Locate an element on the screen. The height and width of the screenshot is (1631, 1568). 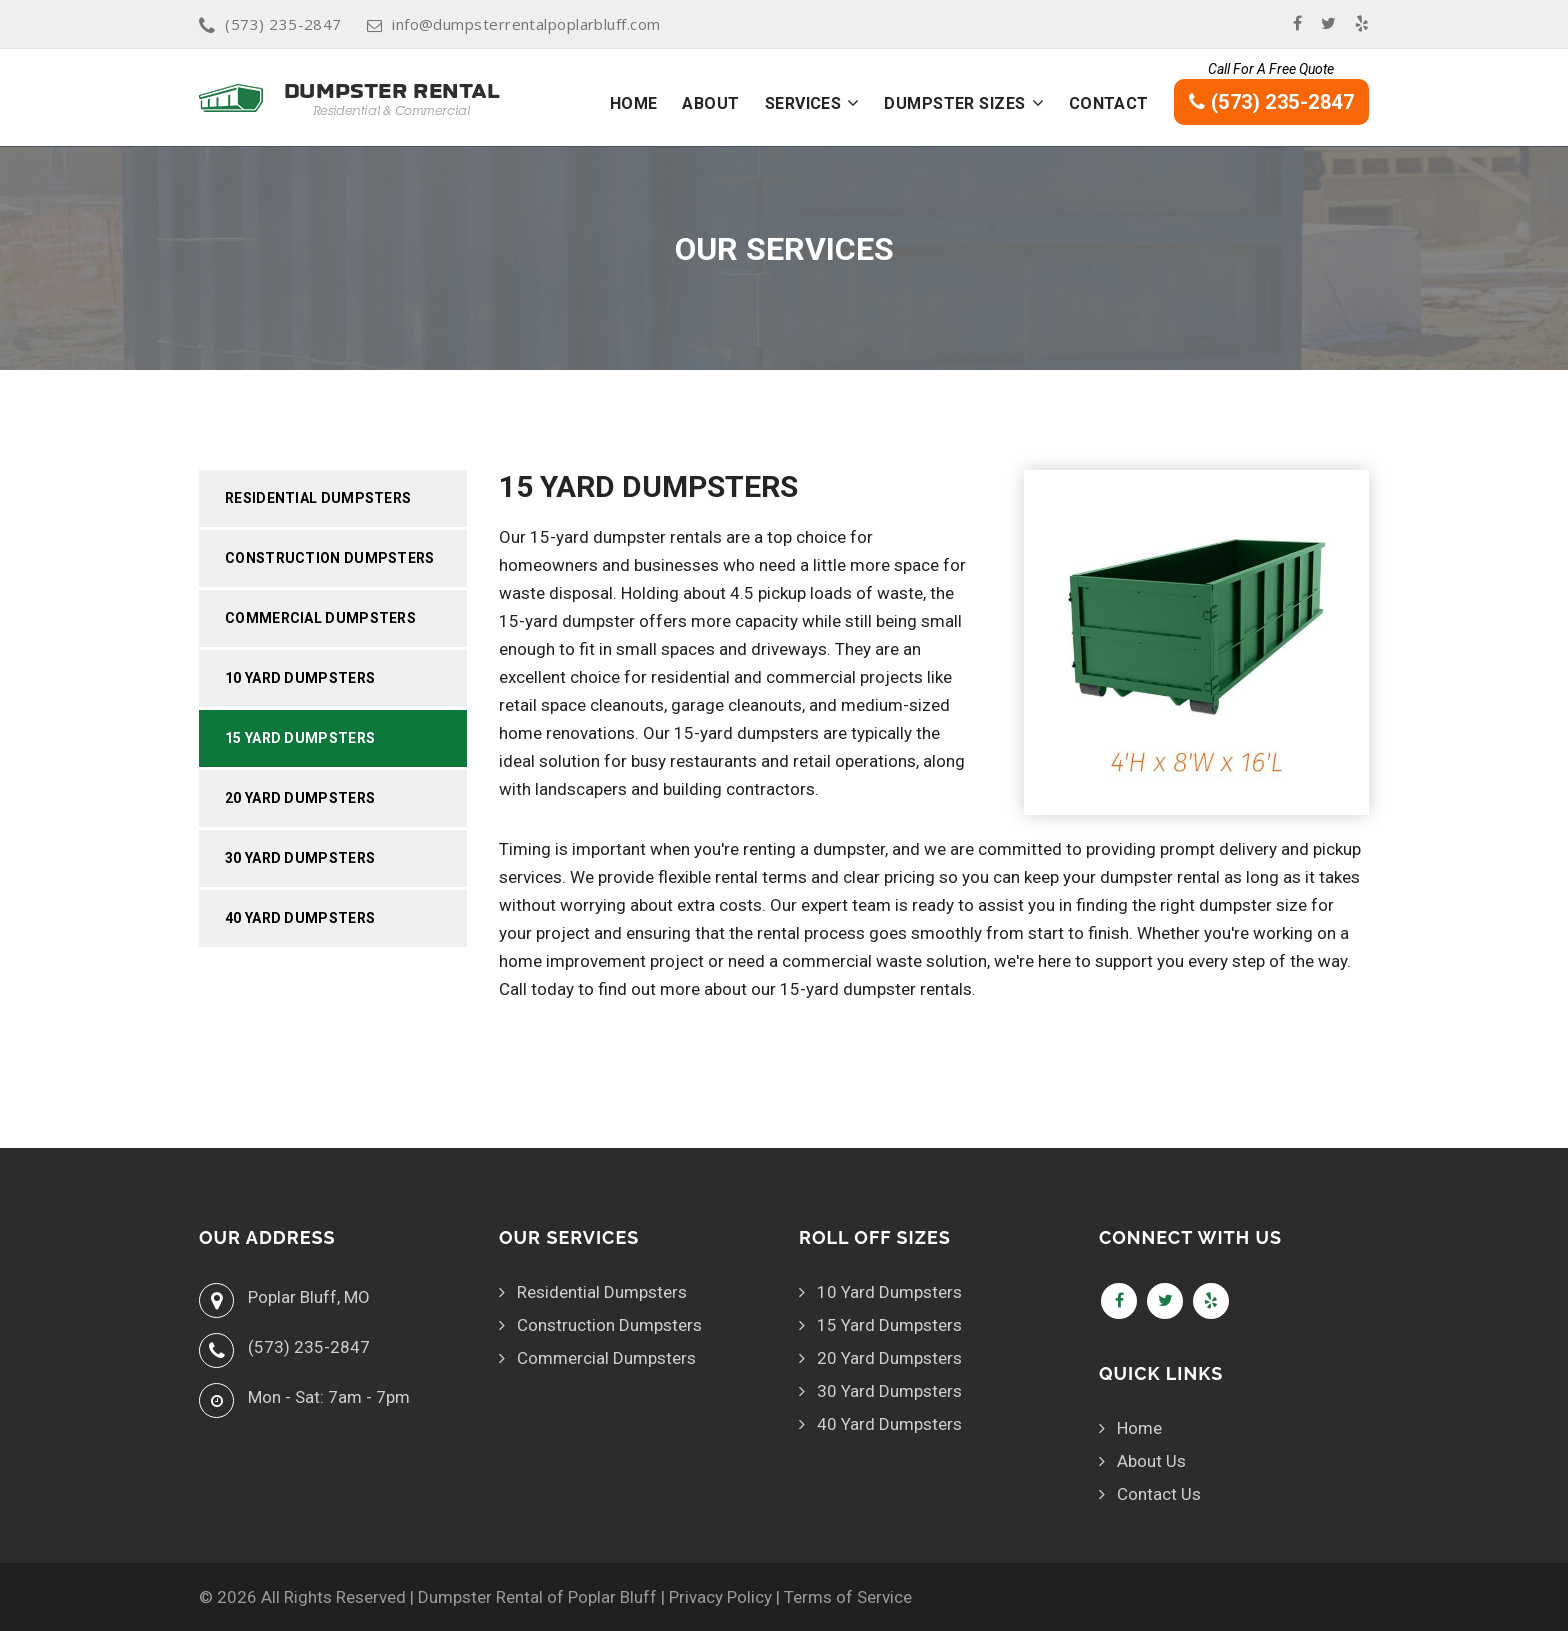
Home is located at coordinates (634, 103).